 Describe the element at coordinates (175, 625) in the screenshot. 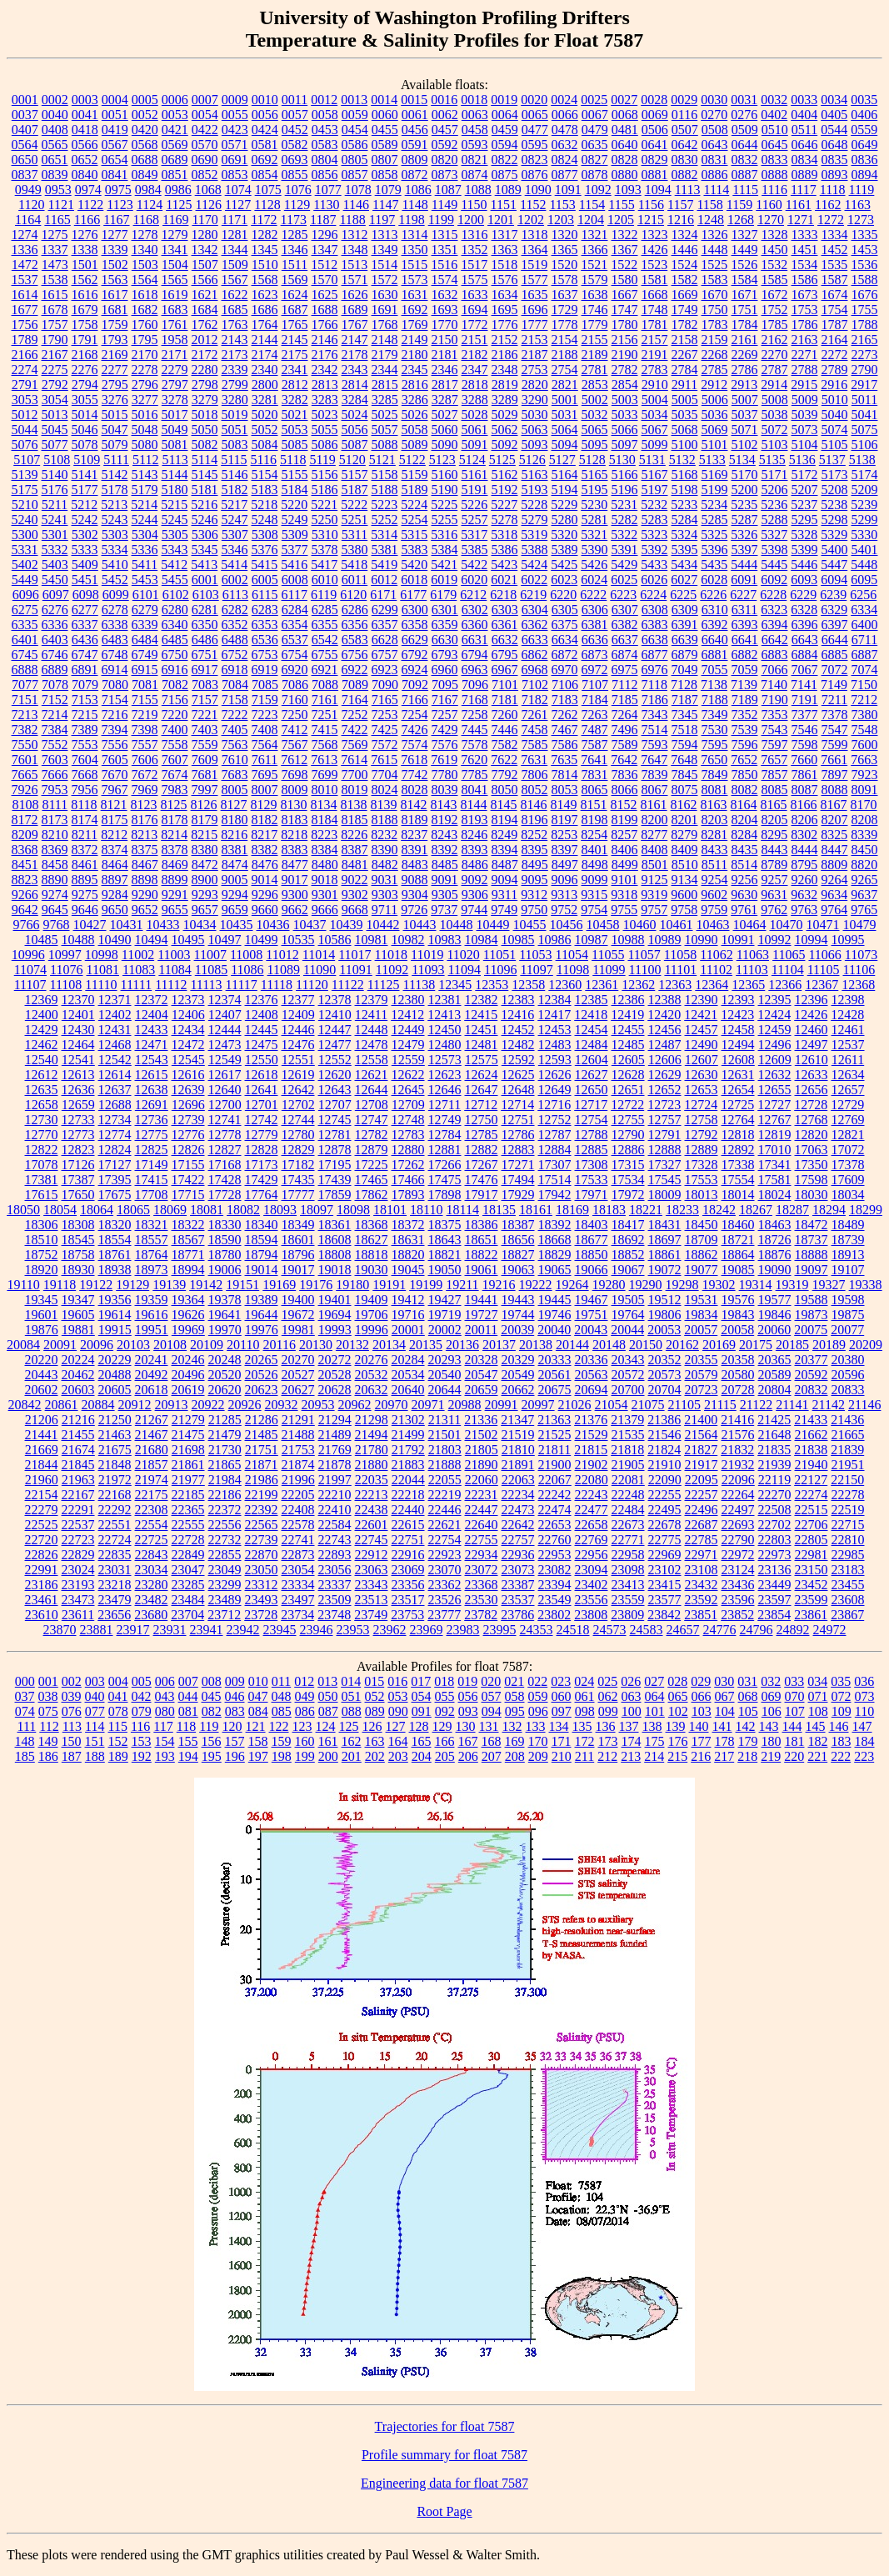

I see `6340` at that location.